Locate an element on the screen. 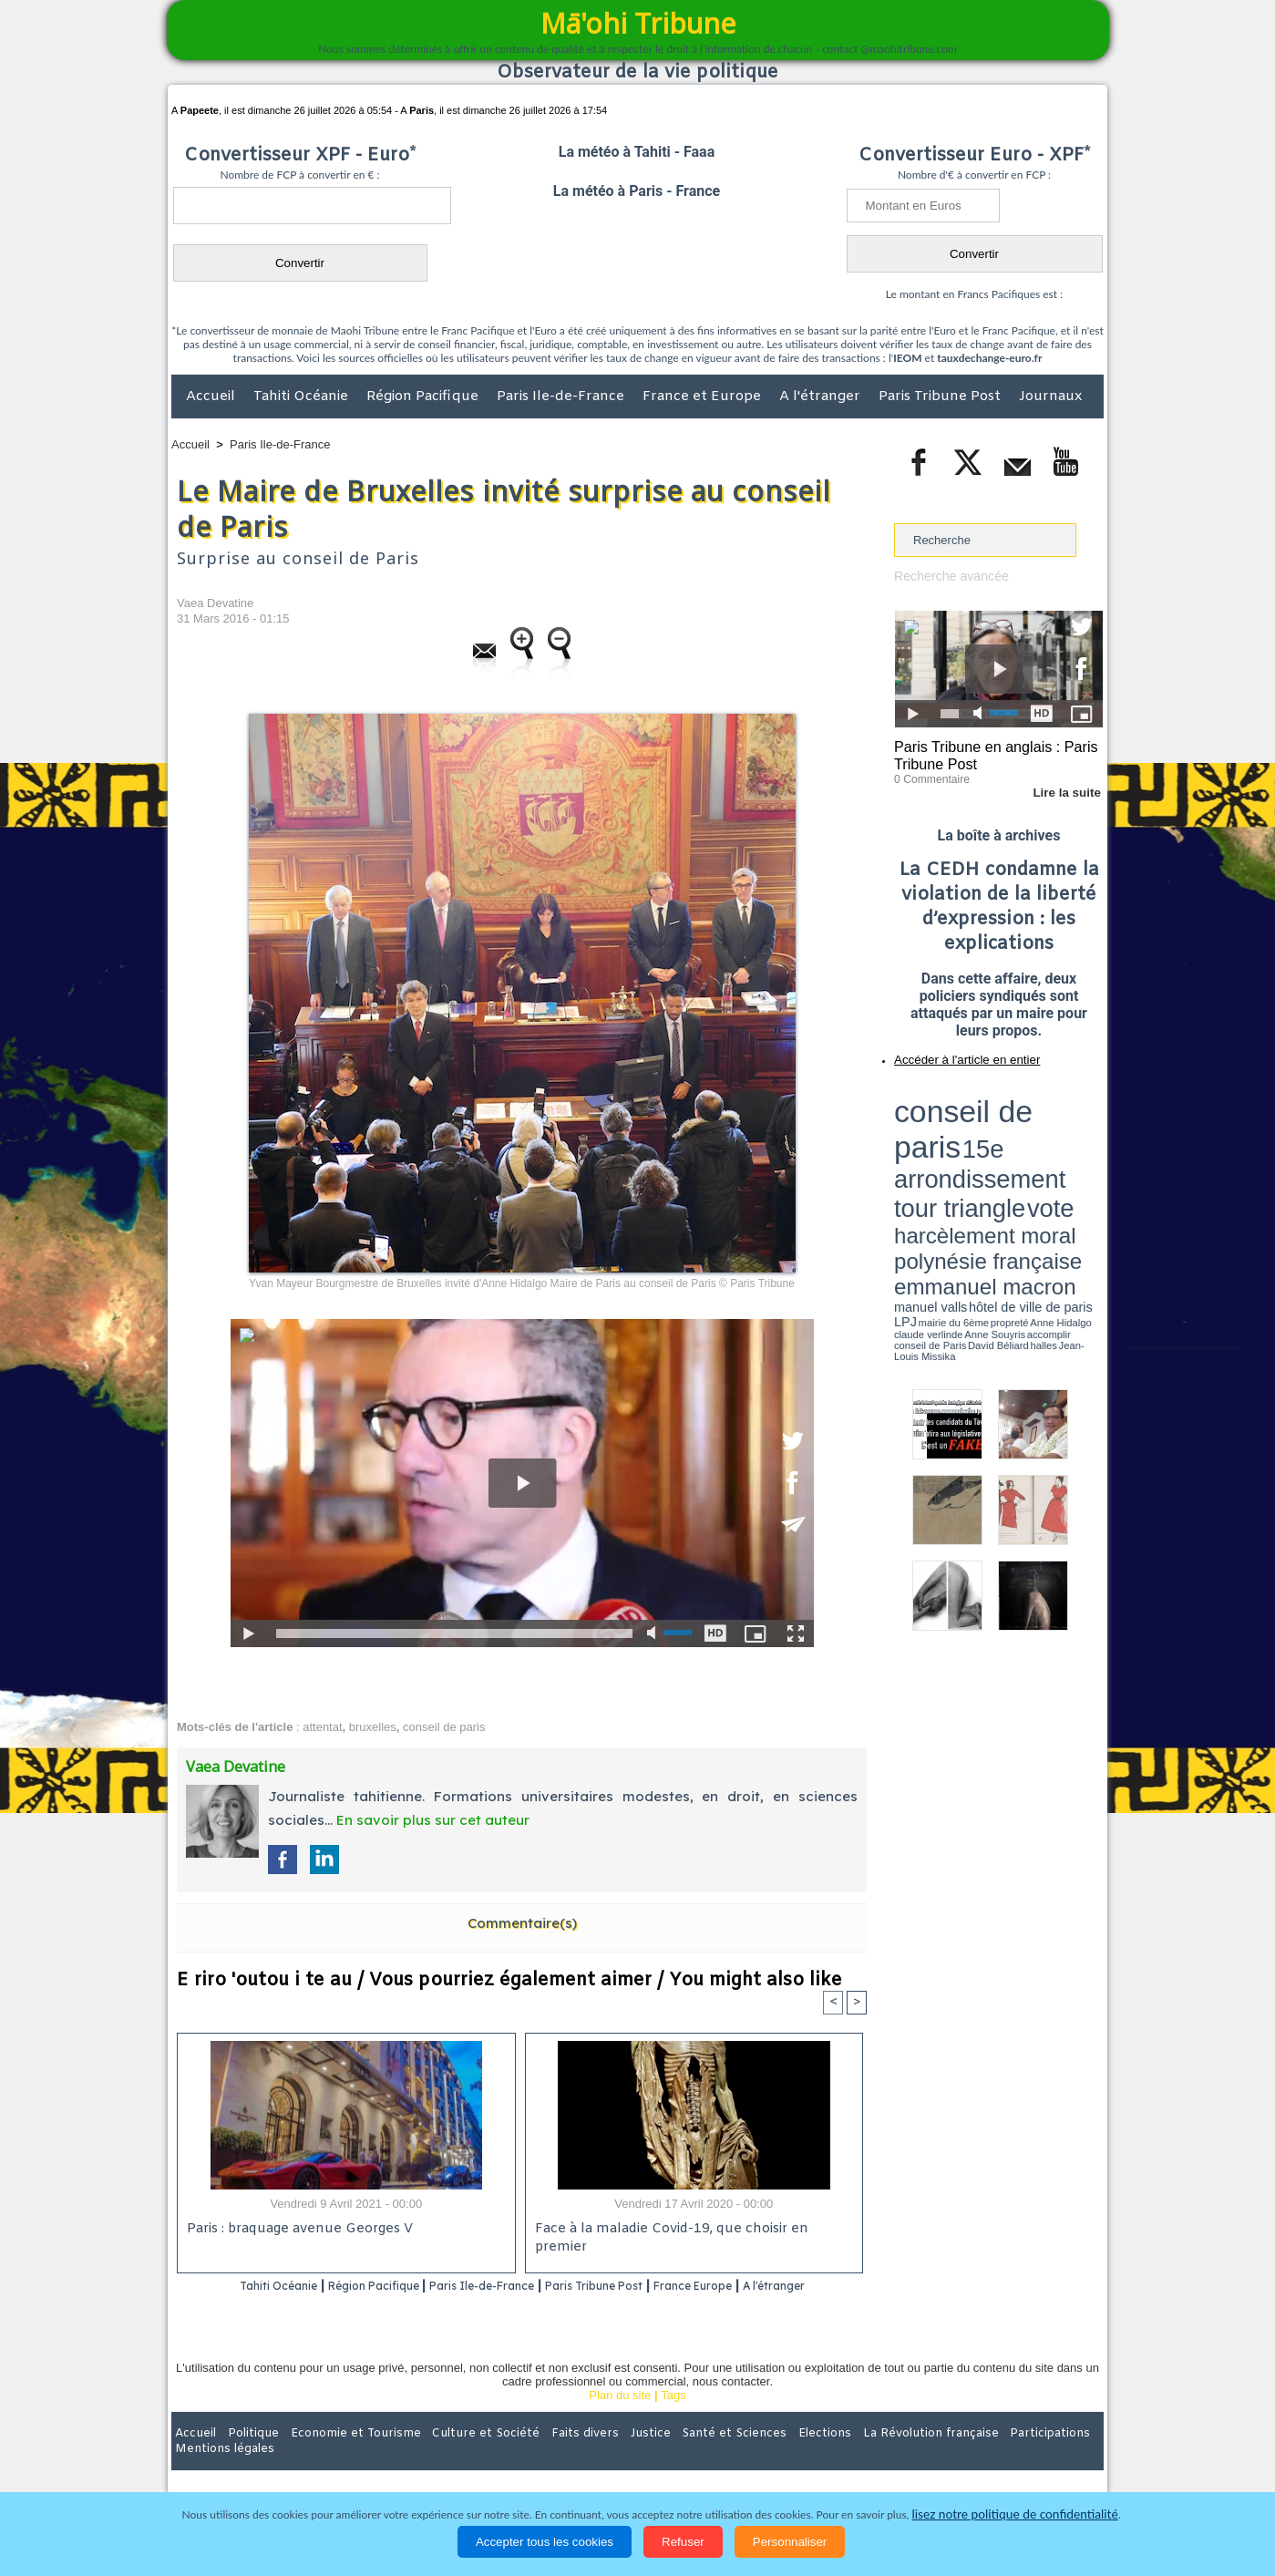 The width and height of the screenshot is (1275, 2576). Journaux is located at coordinates (1050, 396).